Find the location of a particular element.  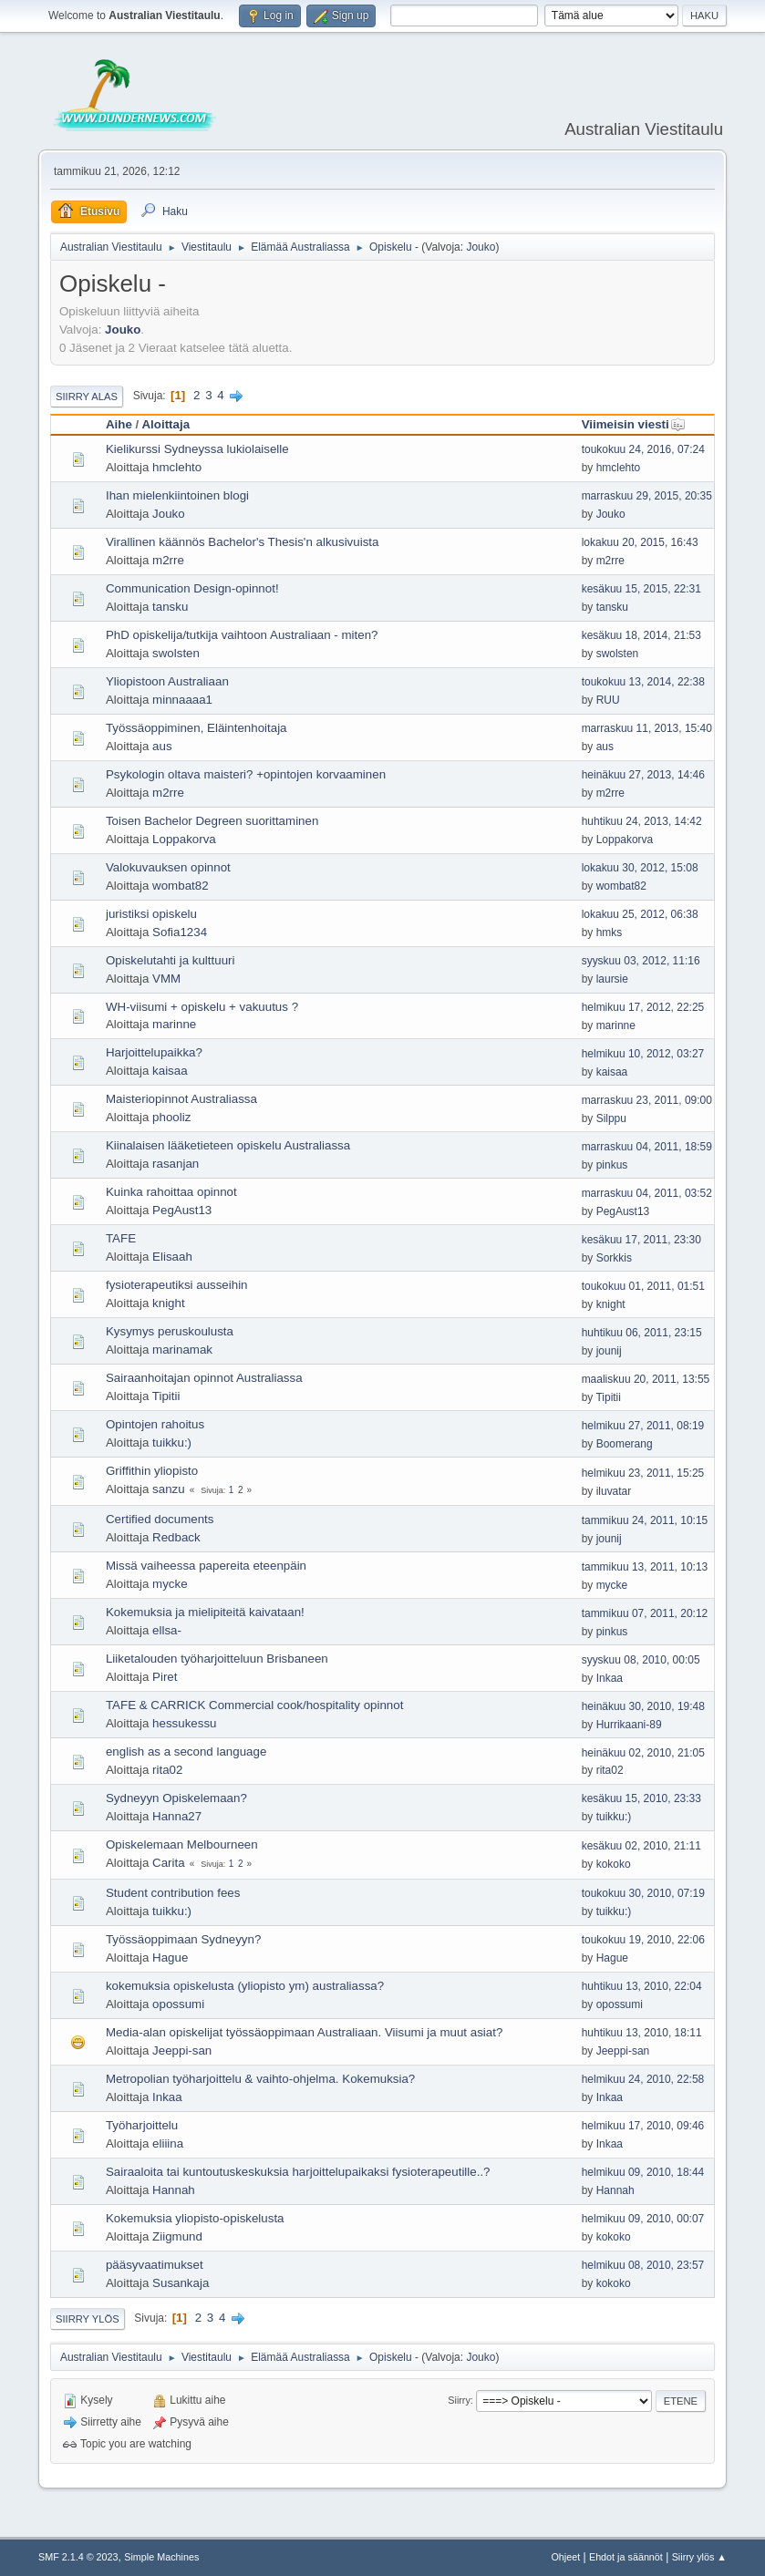

eliiina is located at coordinates (167, 2143).